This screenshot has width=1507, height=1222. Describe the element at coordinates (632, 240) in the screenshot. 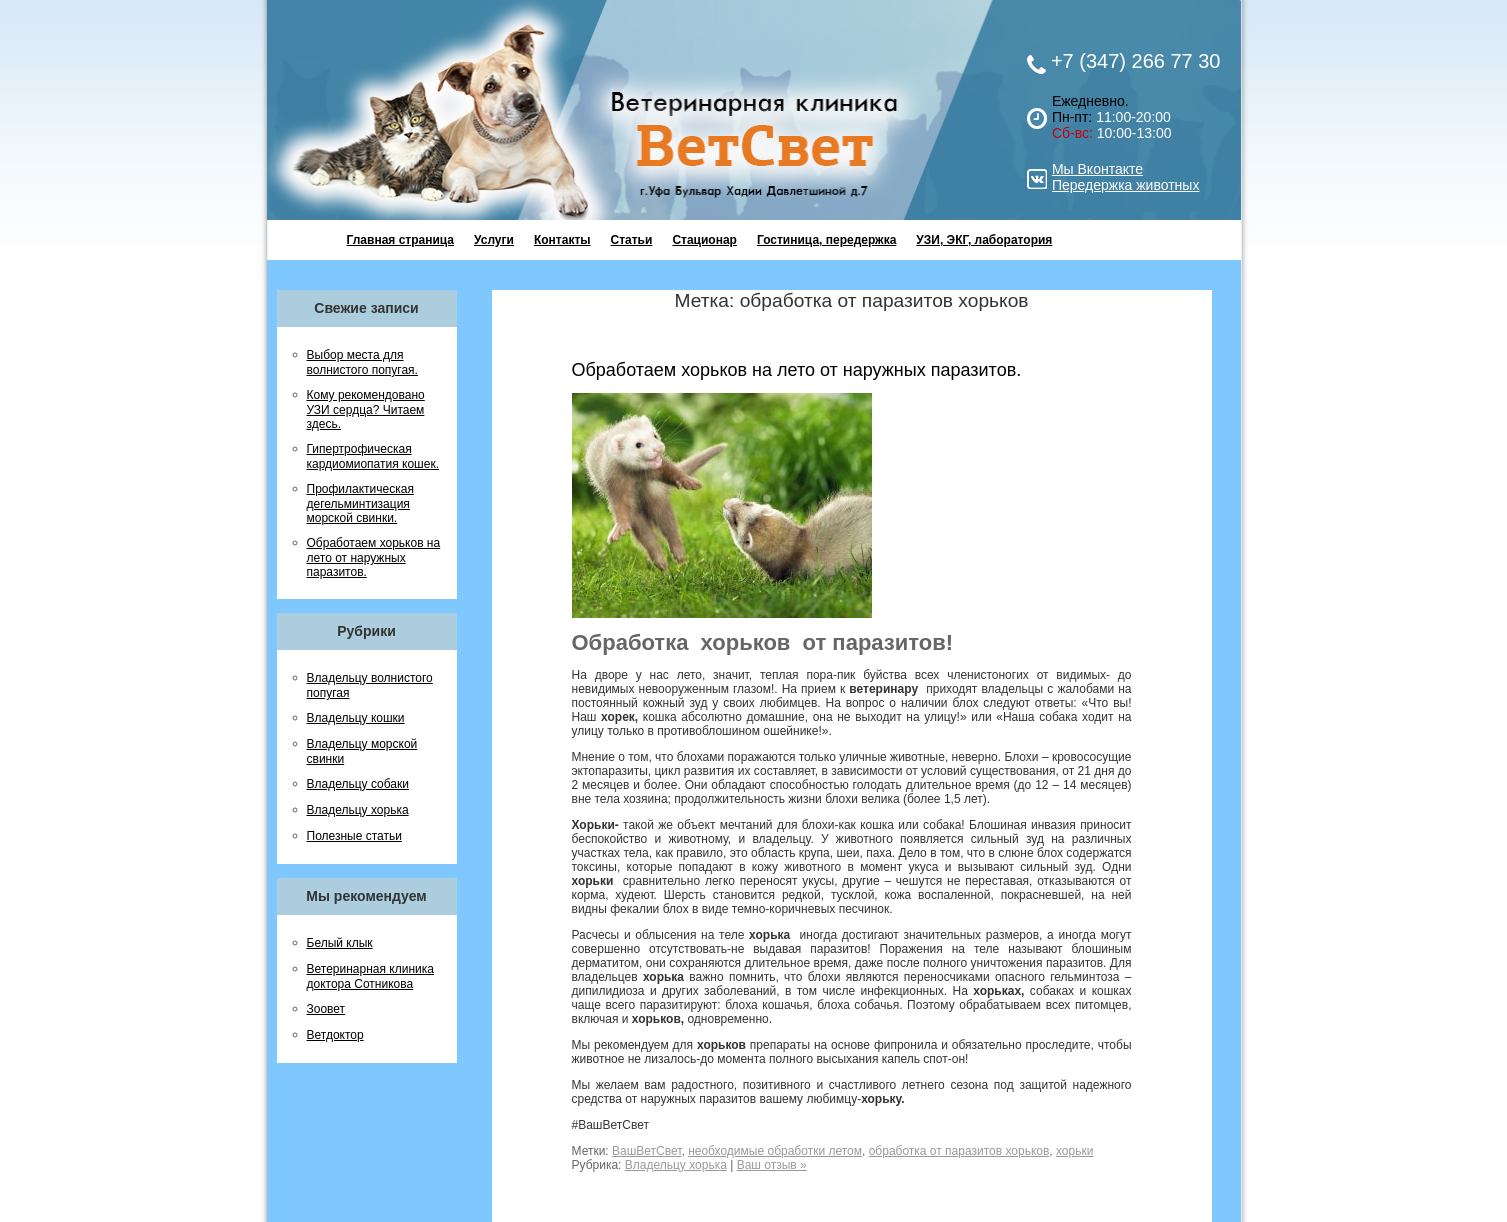

I see `Статьи` at that location.